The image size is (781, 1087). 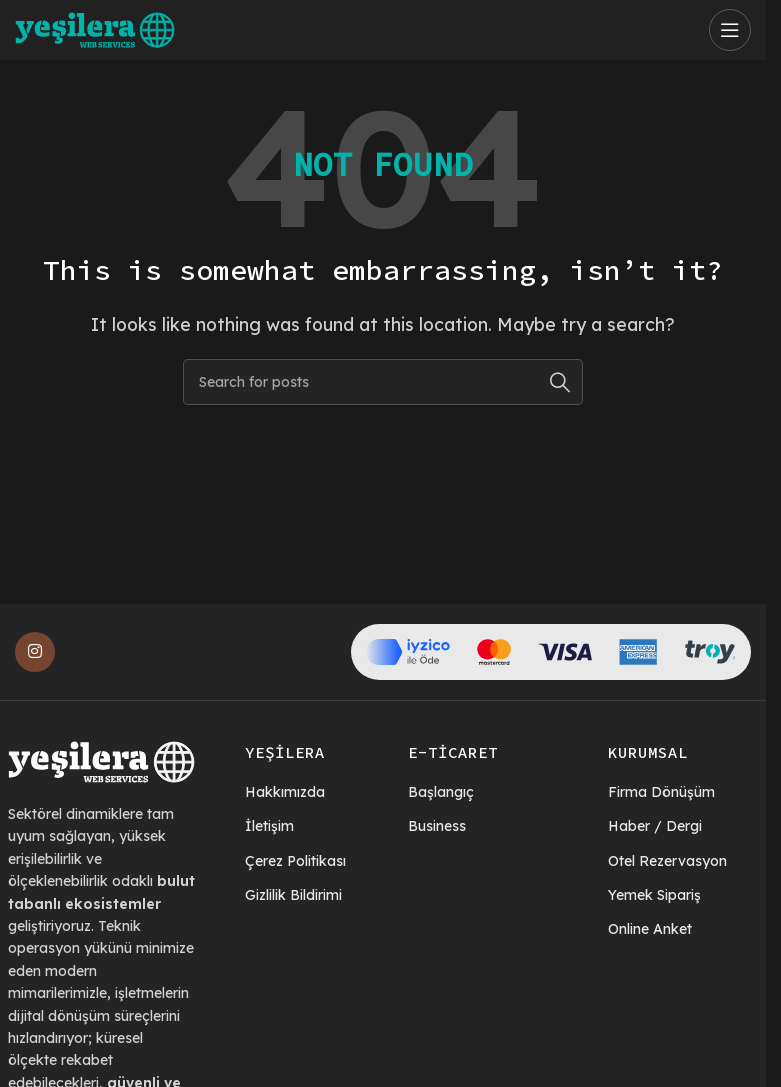 What do you see at coordinates (269, 826) in the screenshot?
I see `İletişim` at bounding box center [269, 826].